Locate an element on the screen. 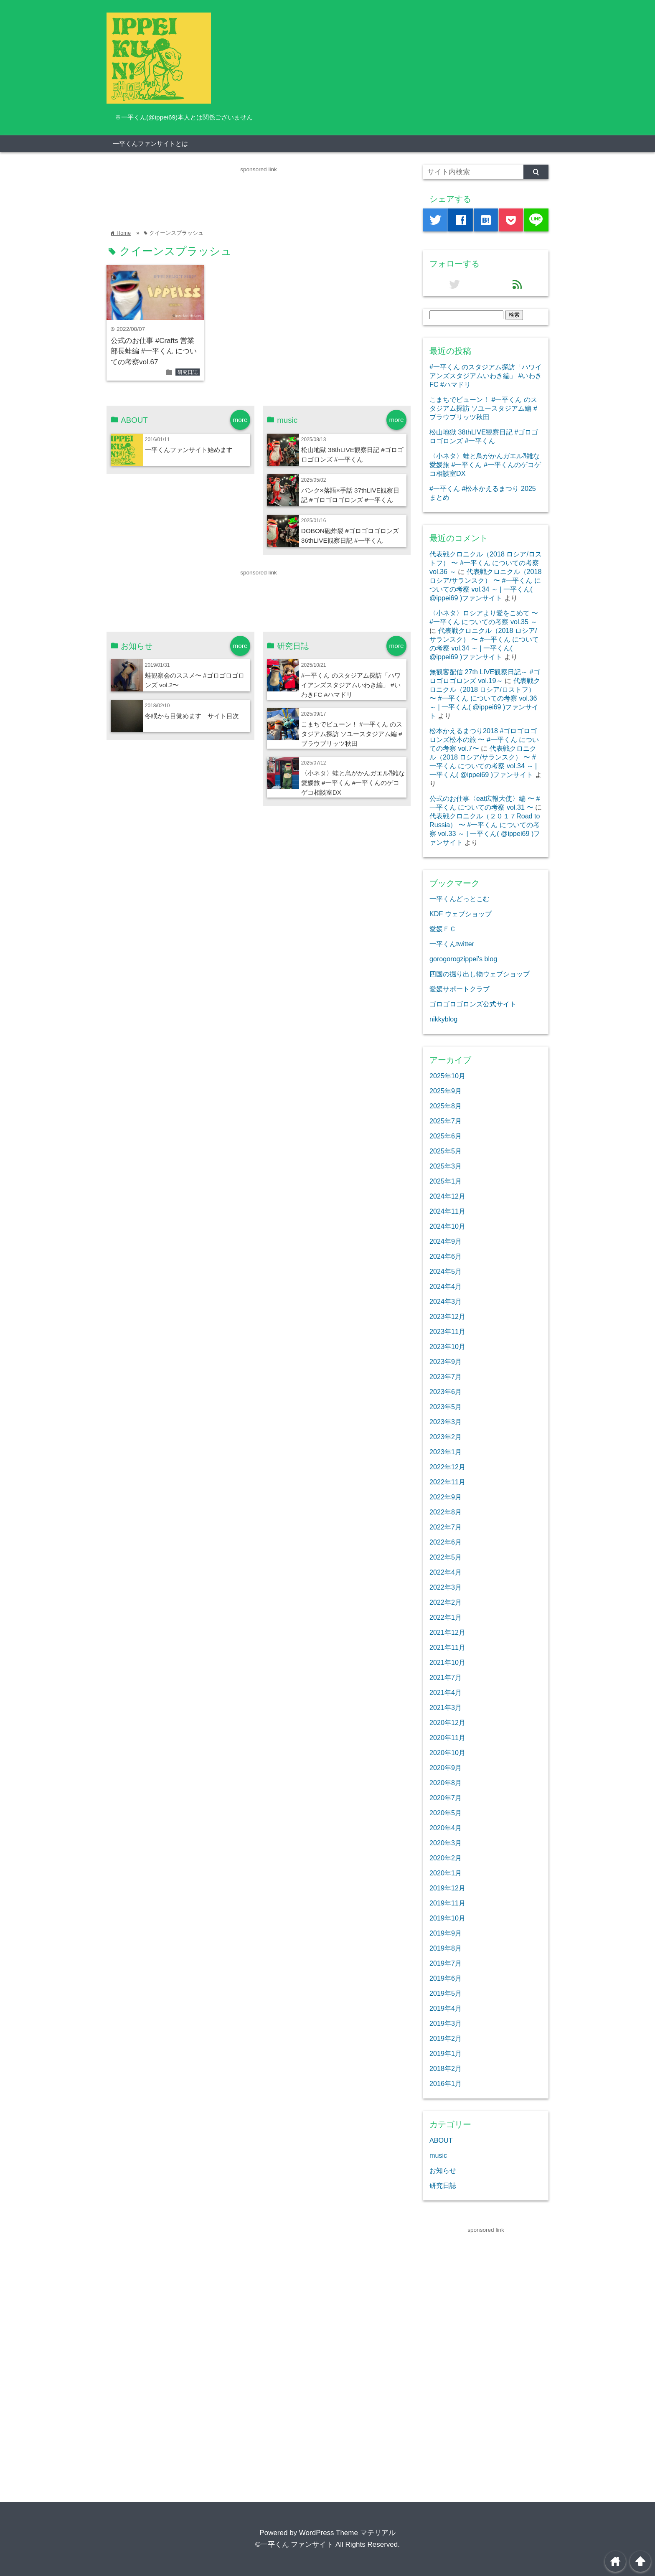 This screenshot has height=2576, width=655. 2024年3月 is located at coordinates (445, 1301).